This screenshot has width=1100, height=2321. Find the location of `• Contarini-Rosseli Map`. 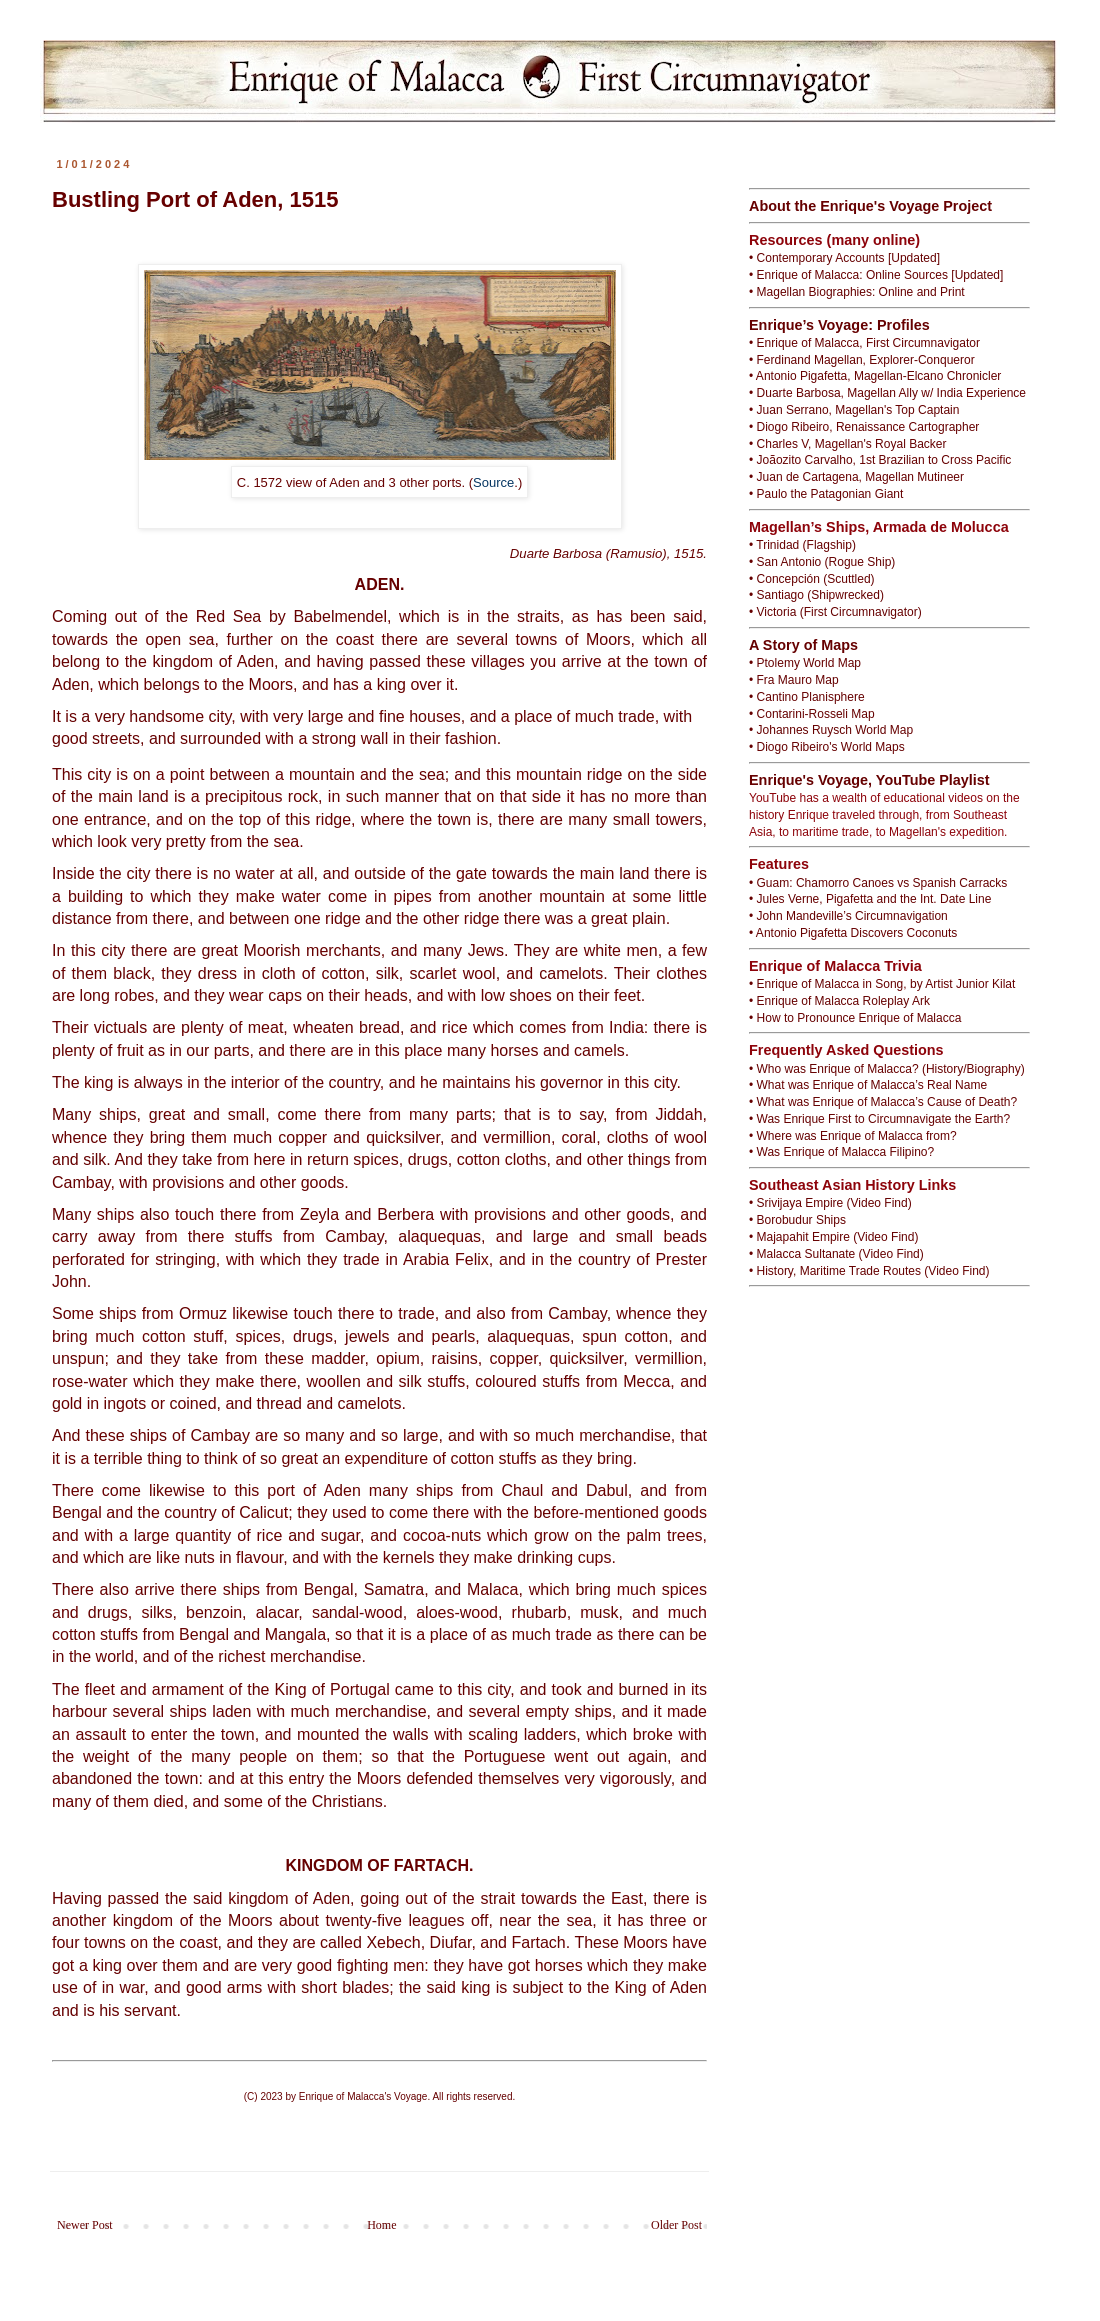

• Contarini-Rosseli Map is located at coordinates (812, 714).